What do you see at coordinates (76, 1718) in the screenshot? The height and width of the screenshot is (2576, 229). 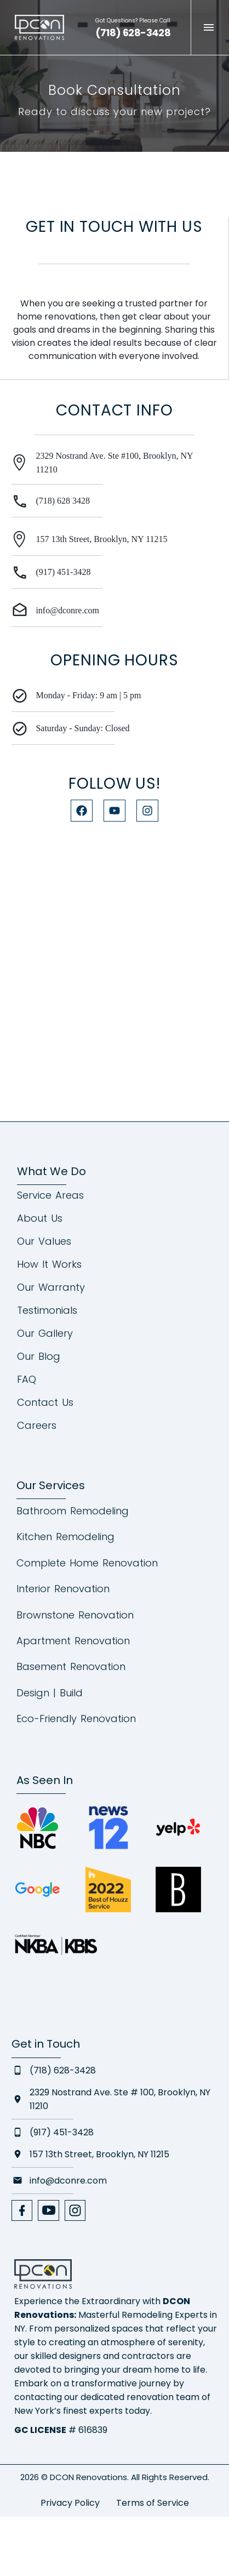 I see `Eco-Friendly Renovation` at bounding box center [76, 1718].